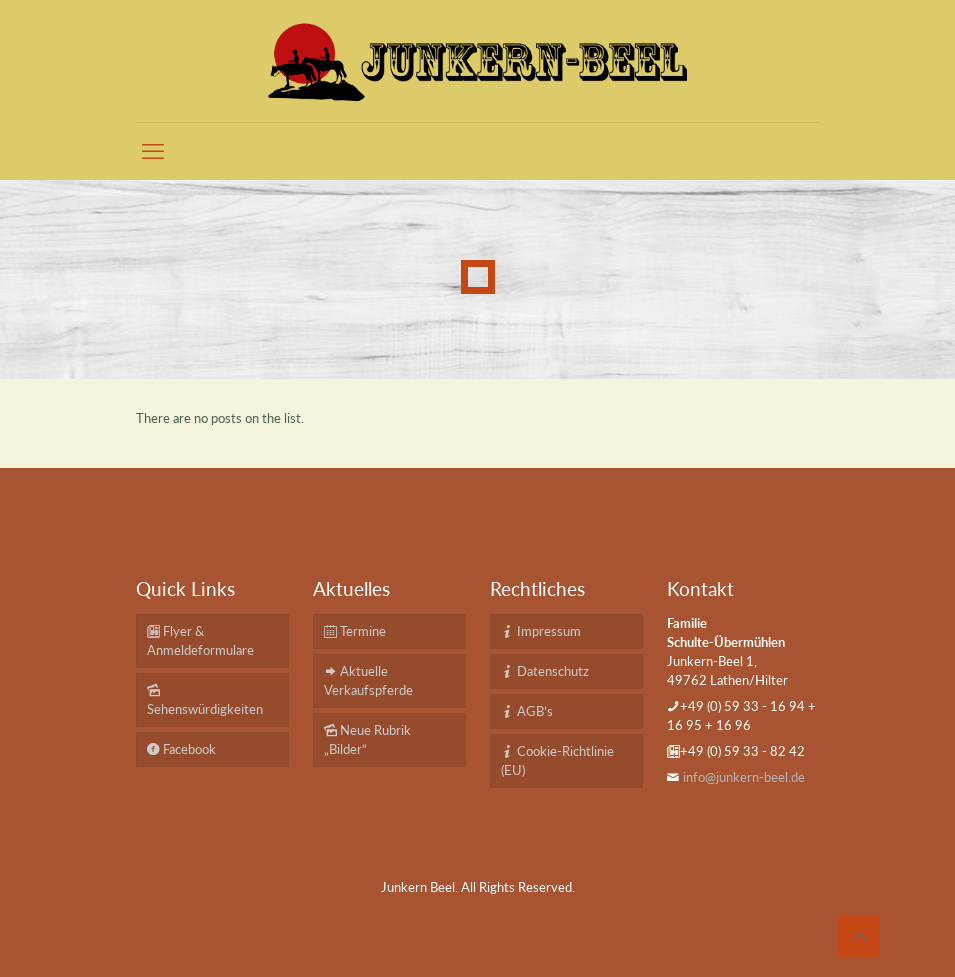 The height and width of the screenshot is (977, 955). Describe the element at coordinates (181, 749) in the screenshot. I see `Facebook` at that location.